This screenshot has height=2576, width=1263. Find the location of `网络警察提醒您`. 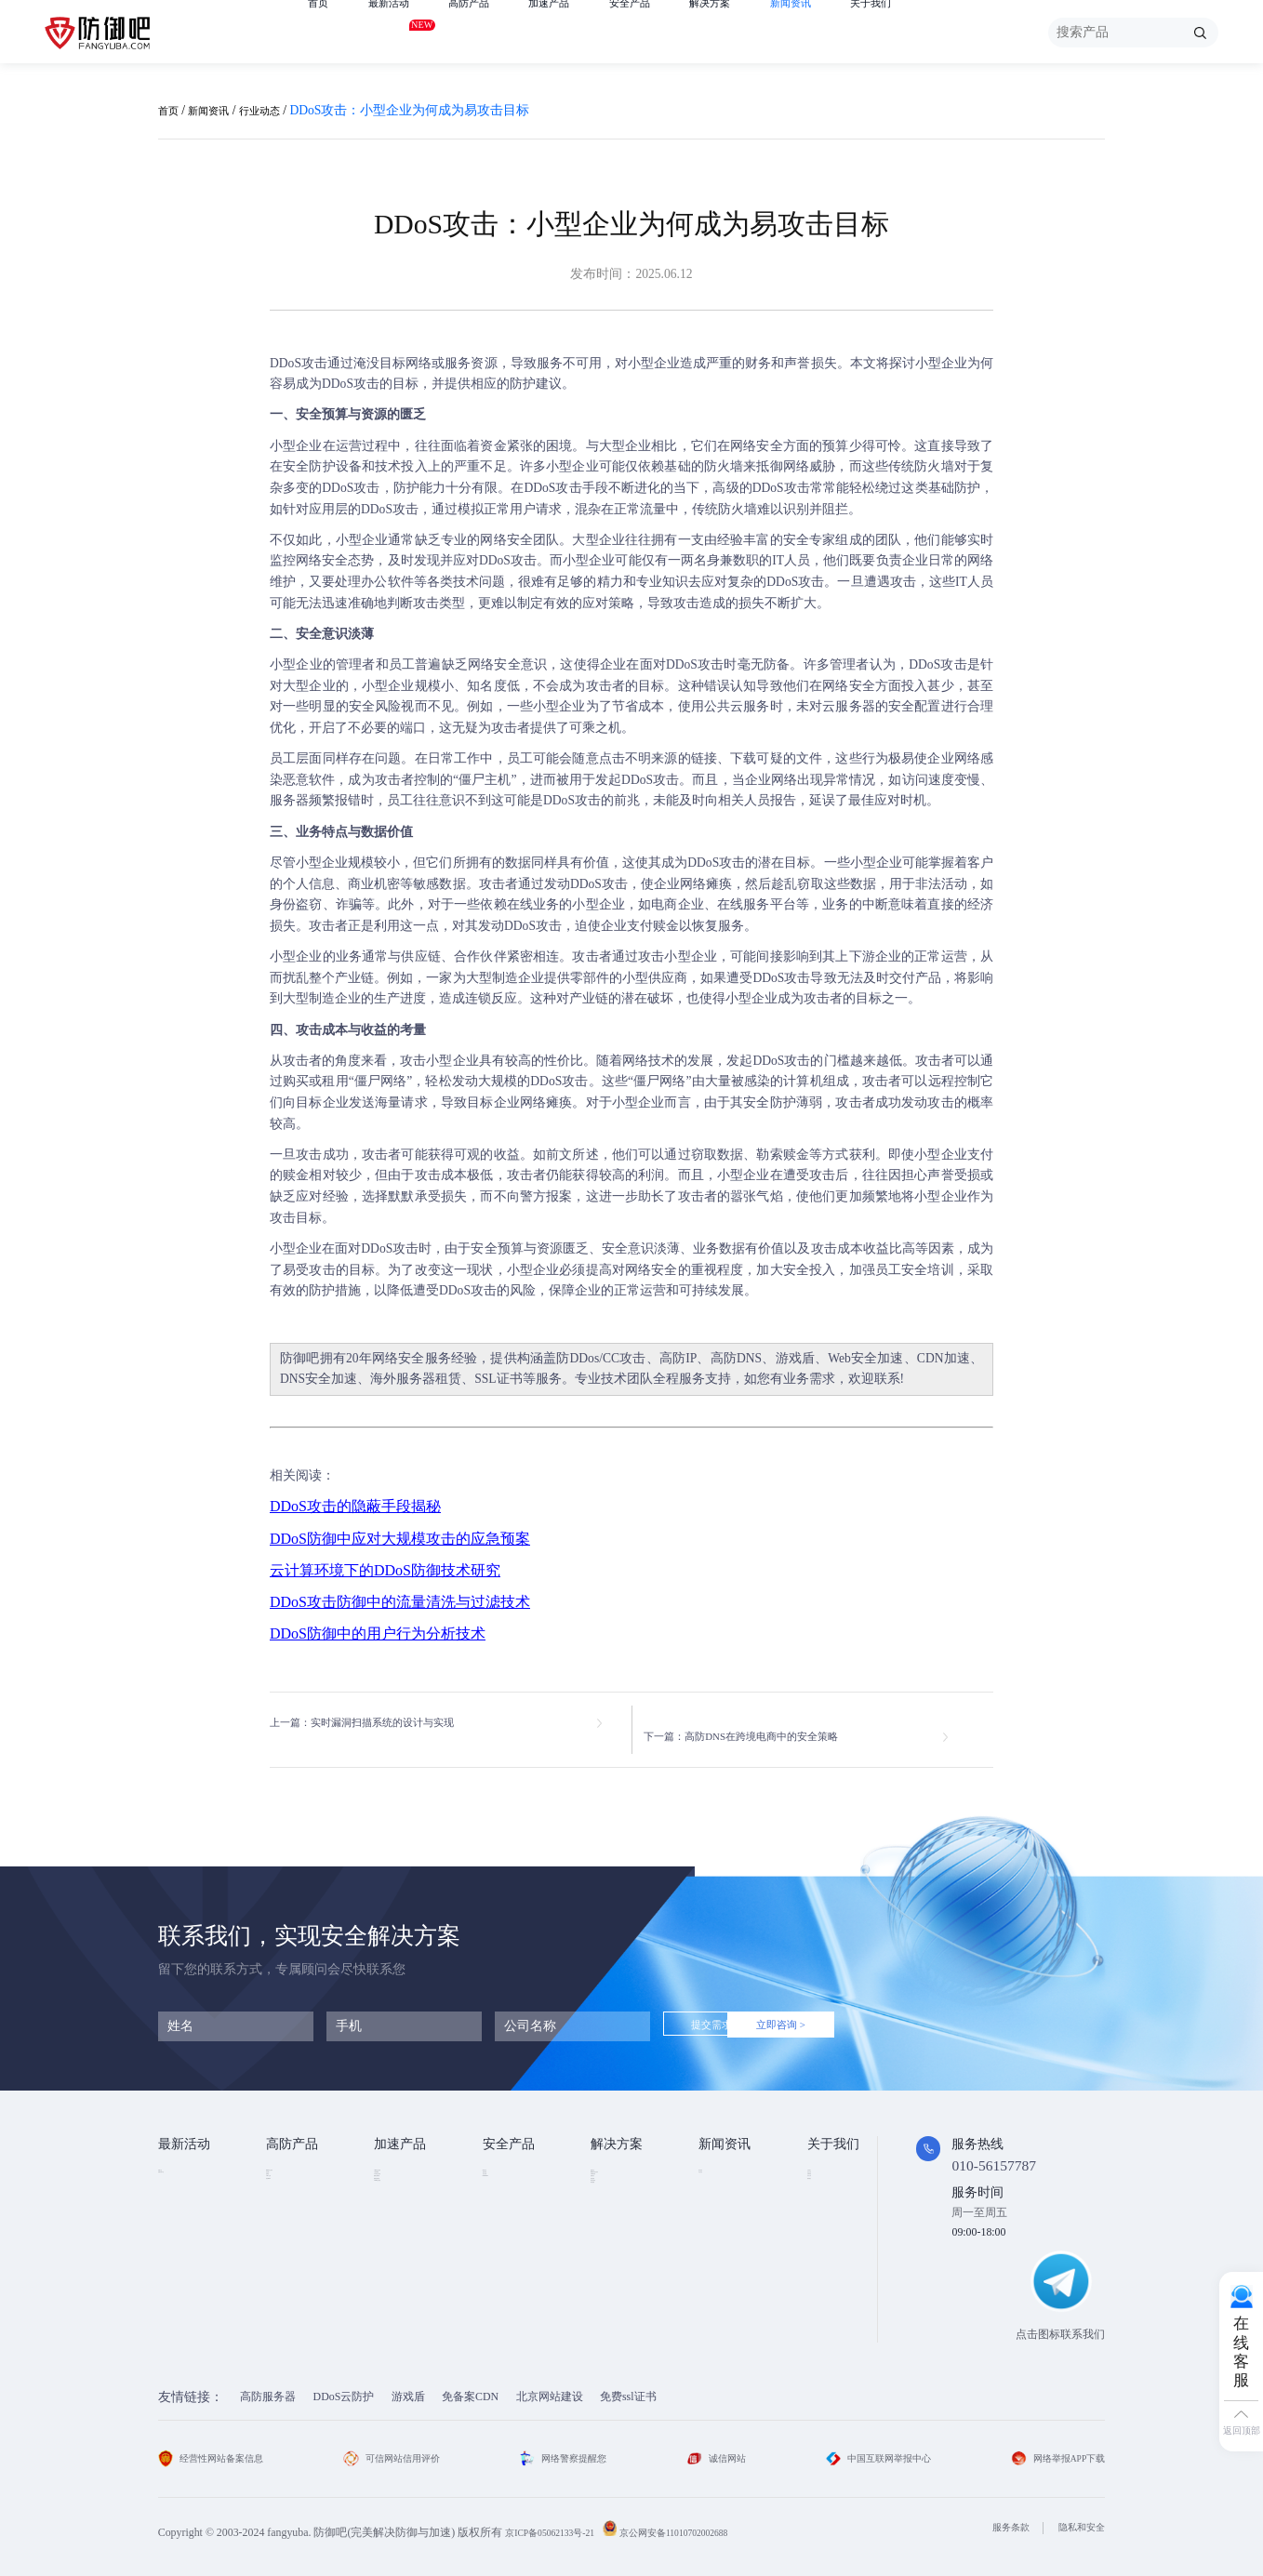

网络警察提醒您 is located at coordinates (568, 2446).